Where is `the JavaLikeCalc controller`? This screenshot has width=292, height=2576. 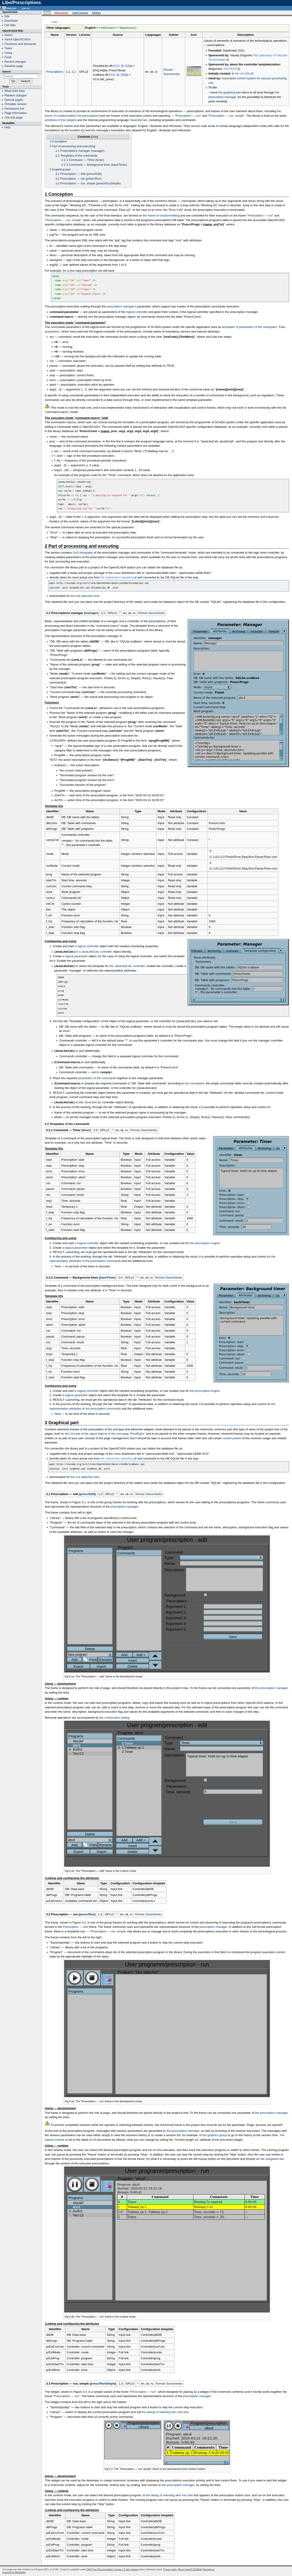
the JavaLikeCalc controller is located at coordinates (127, 966).